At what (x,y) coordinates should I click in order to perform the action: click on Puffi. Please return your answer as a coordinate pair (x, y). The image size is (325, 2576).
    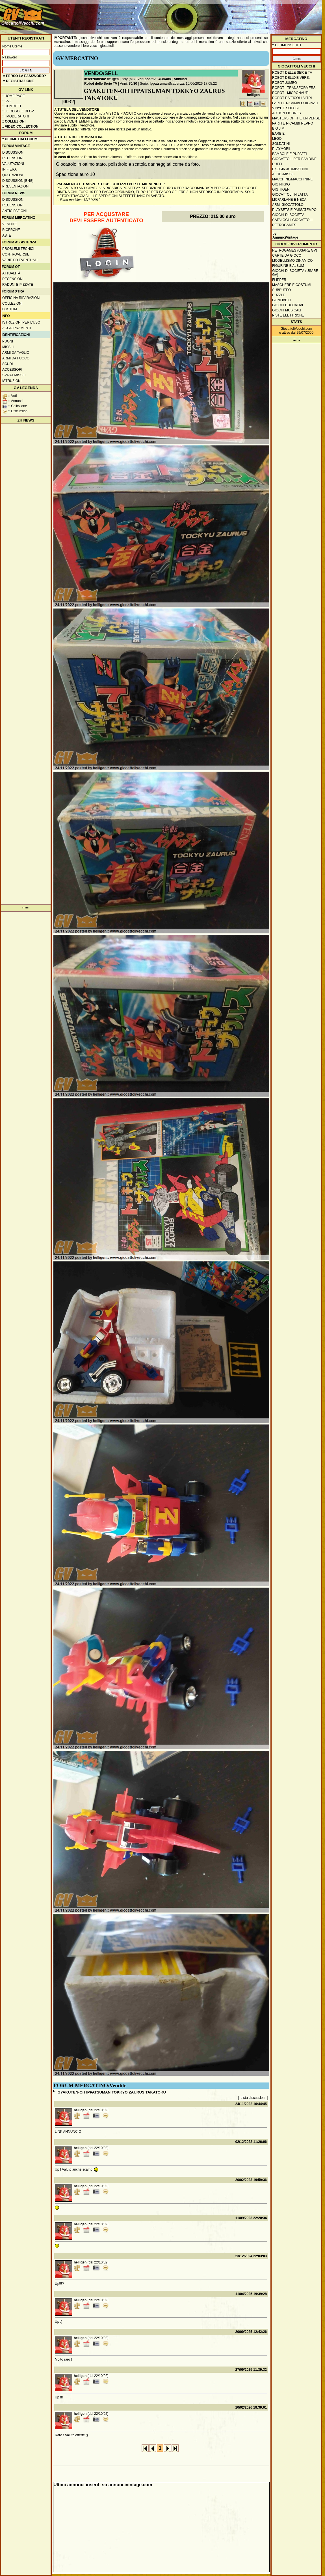
    Looking at the image, I should click on (277, 164).